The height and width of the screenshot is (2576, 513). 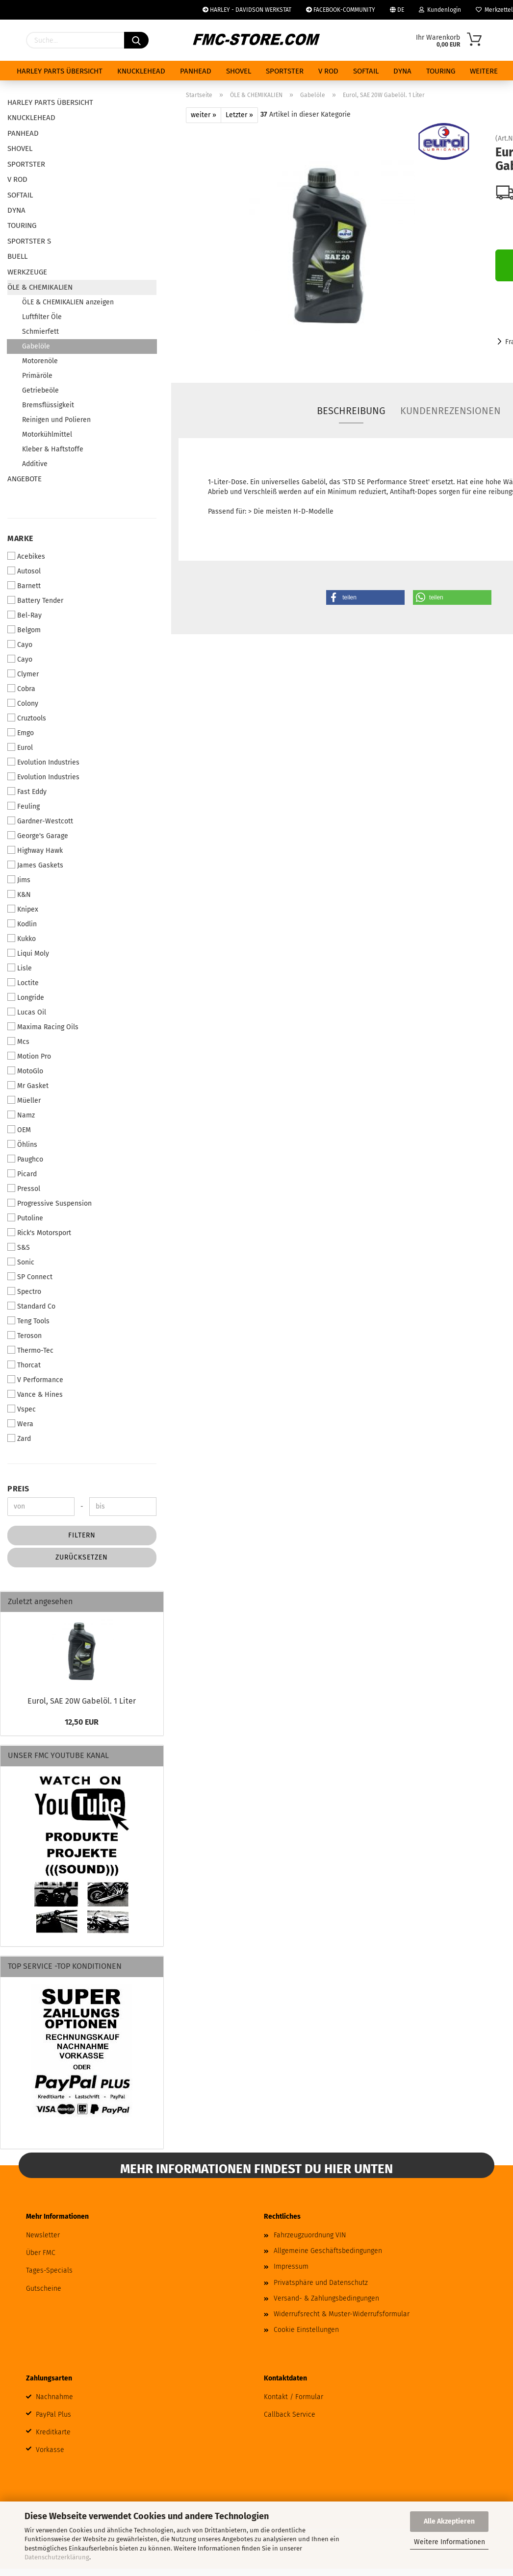 I want to click on Barnett, so click(x=24, y=585).